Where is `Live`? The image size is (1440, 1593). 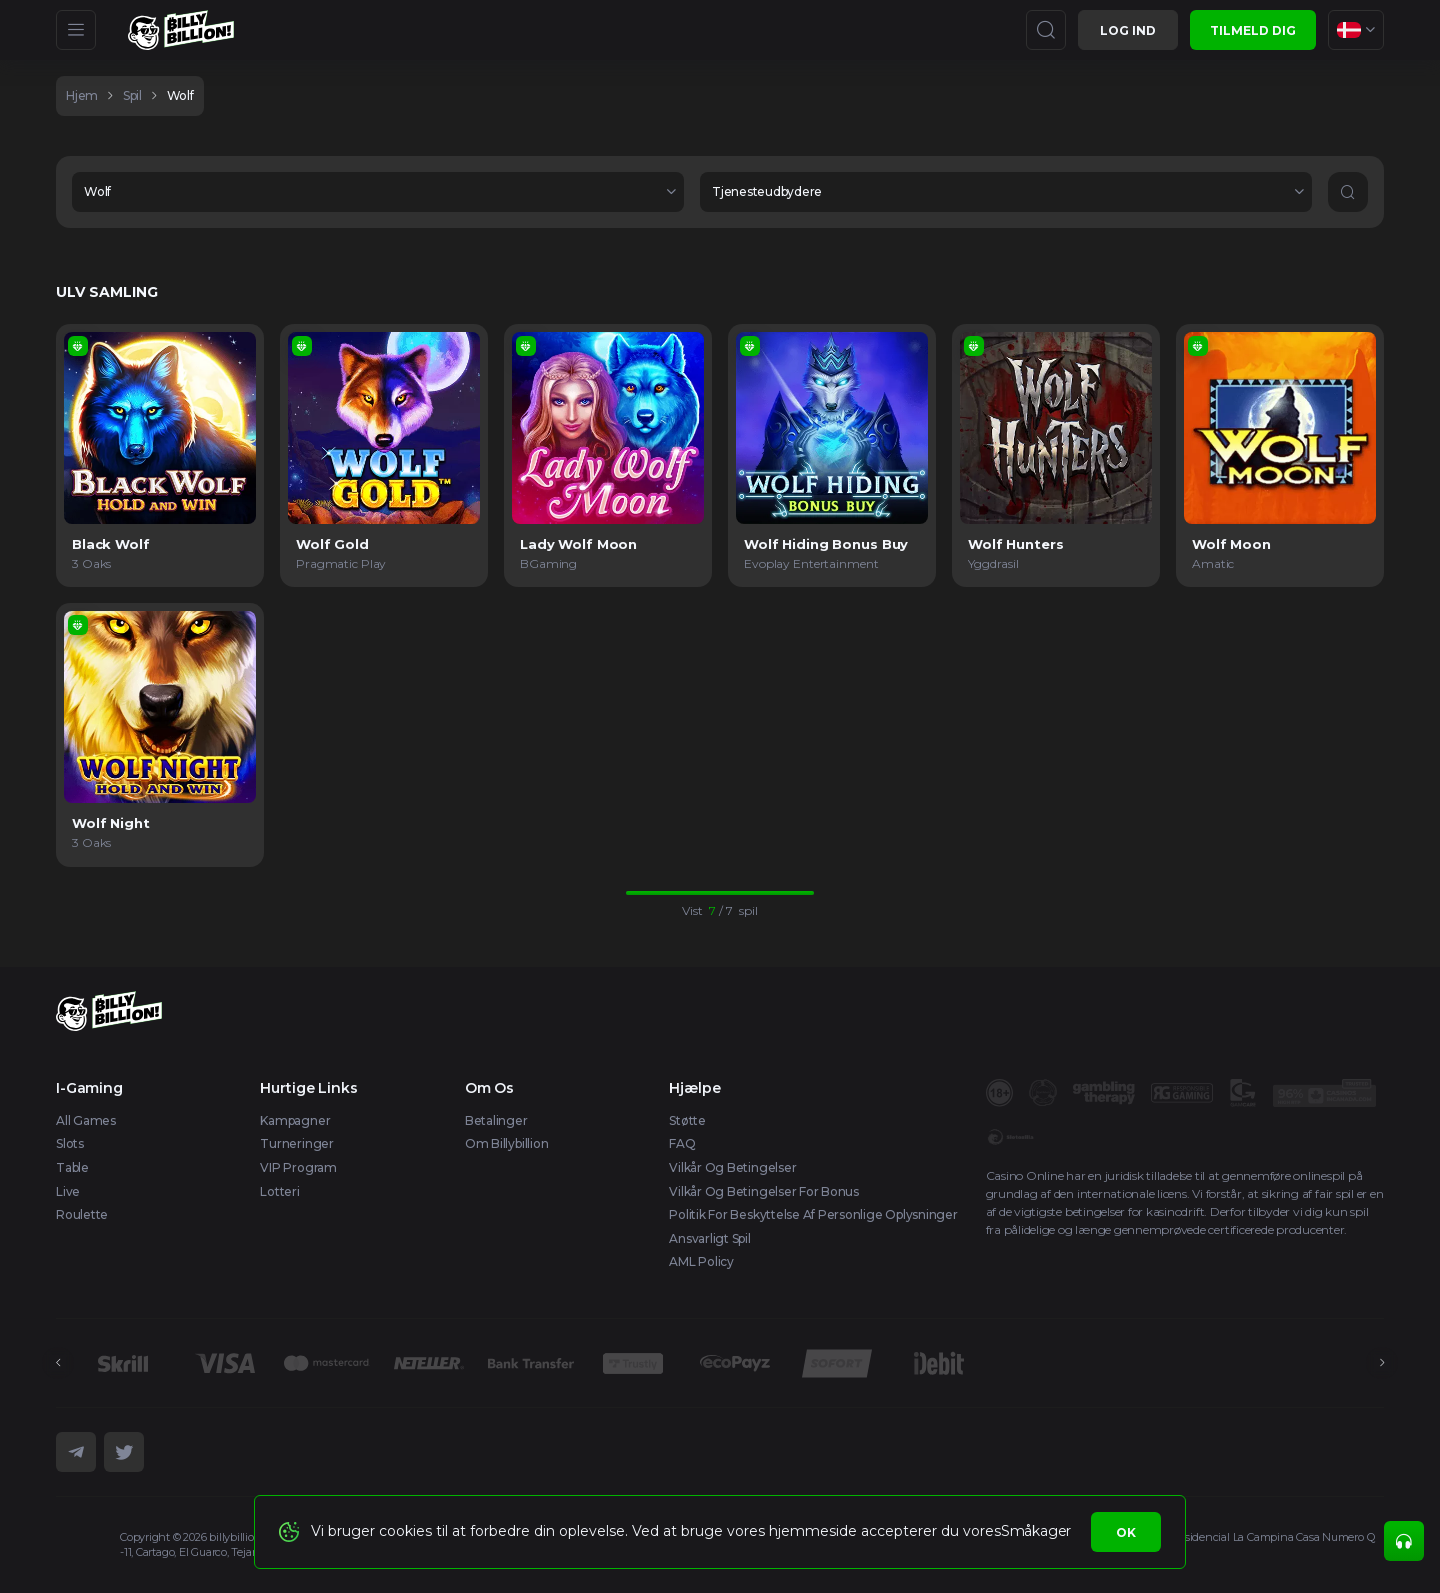 Live is located at coordinates (68, 1191).